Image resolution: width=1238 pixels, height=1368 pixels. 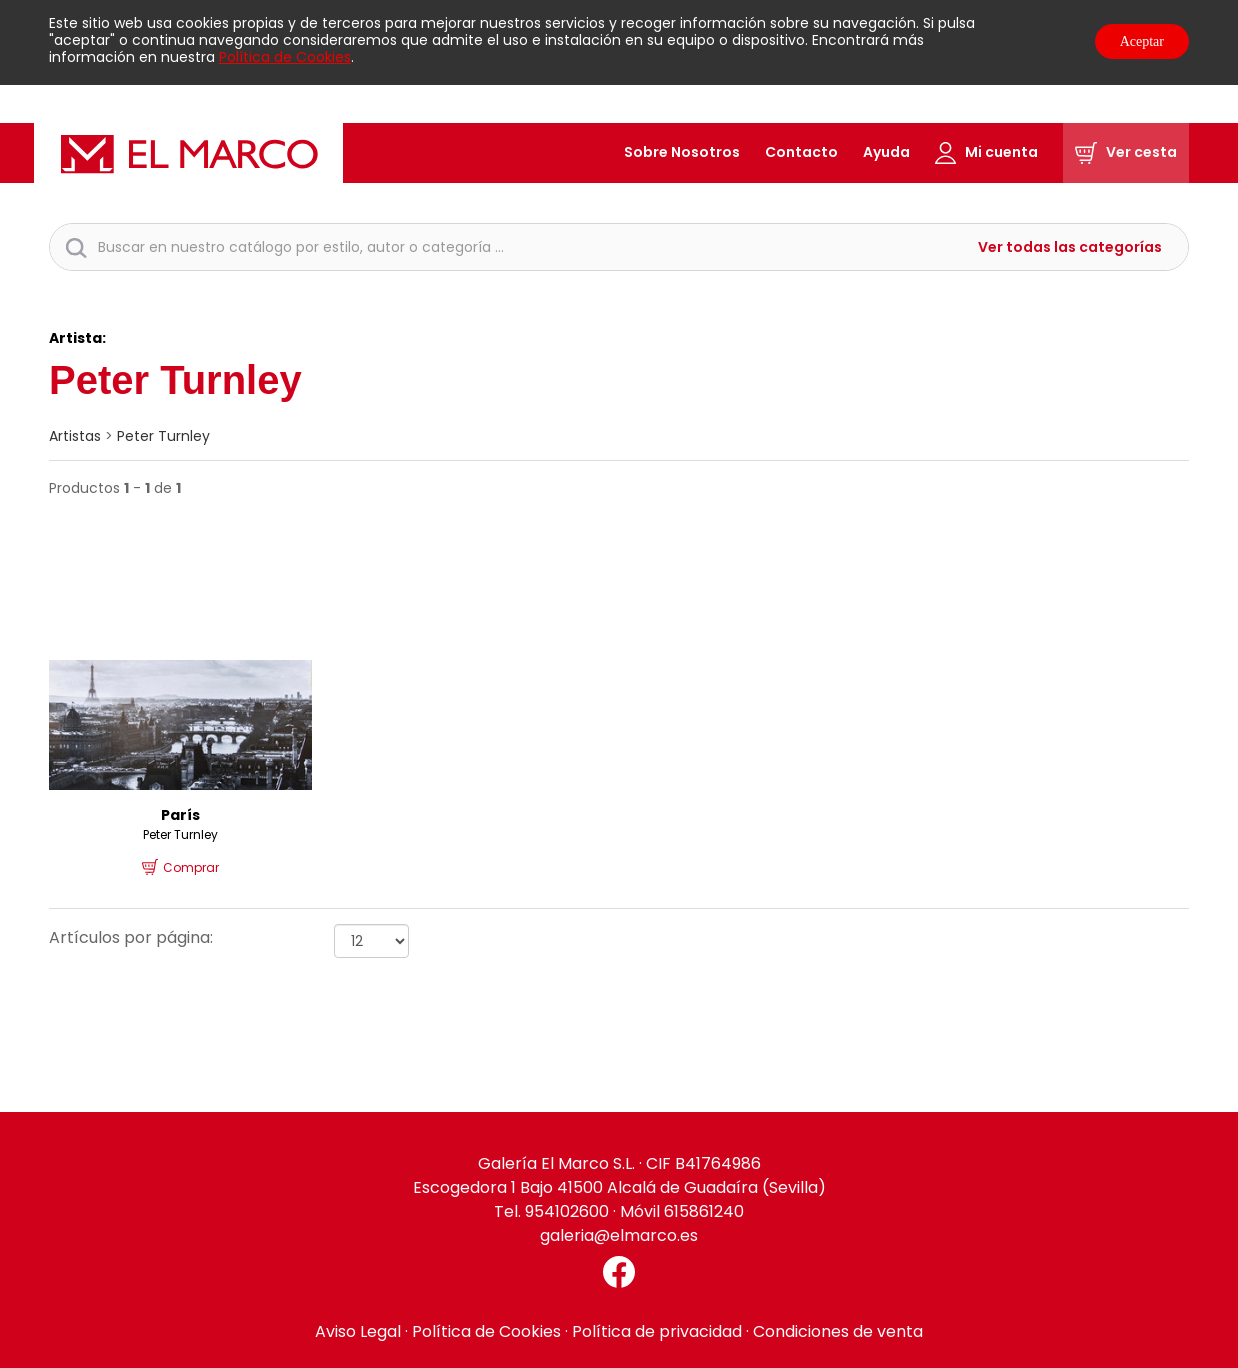 What do you see at coordinates (1142, 41) in the screenshot?
I see `Aceptar` at bounding box center [1142, 41].